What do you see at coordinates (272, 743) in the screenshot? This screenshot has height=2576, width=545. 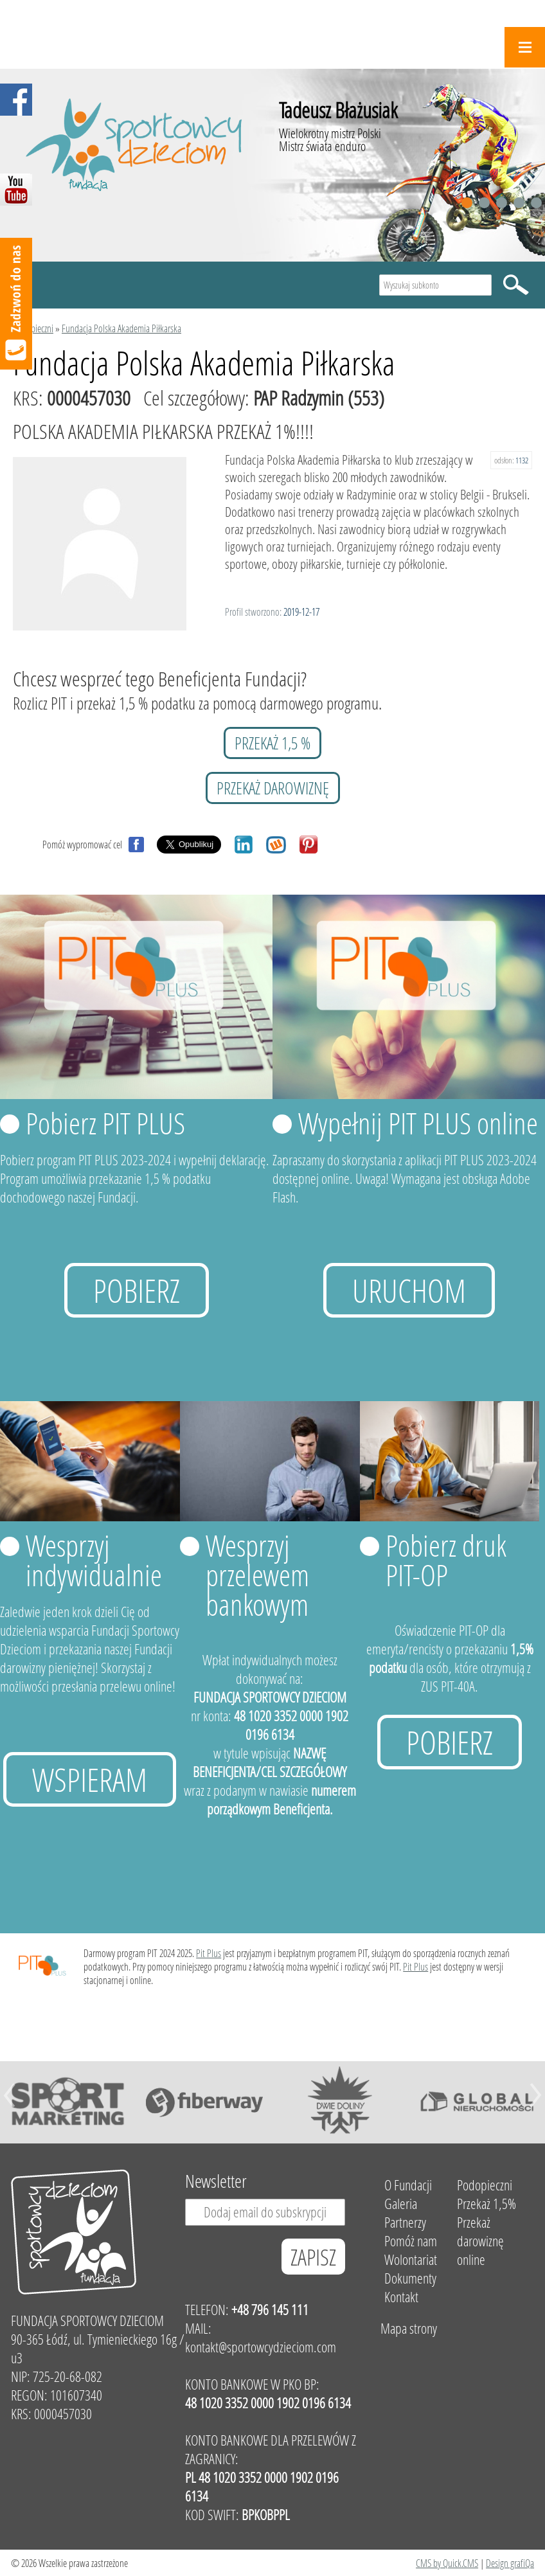 I see `przekaż 1,5 %` at bounding box center [272, 743].